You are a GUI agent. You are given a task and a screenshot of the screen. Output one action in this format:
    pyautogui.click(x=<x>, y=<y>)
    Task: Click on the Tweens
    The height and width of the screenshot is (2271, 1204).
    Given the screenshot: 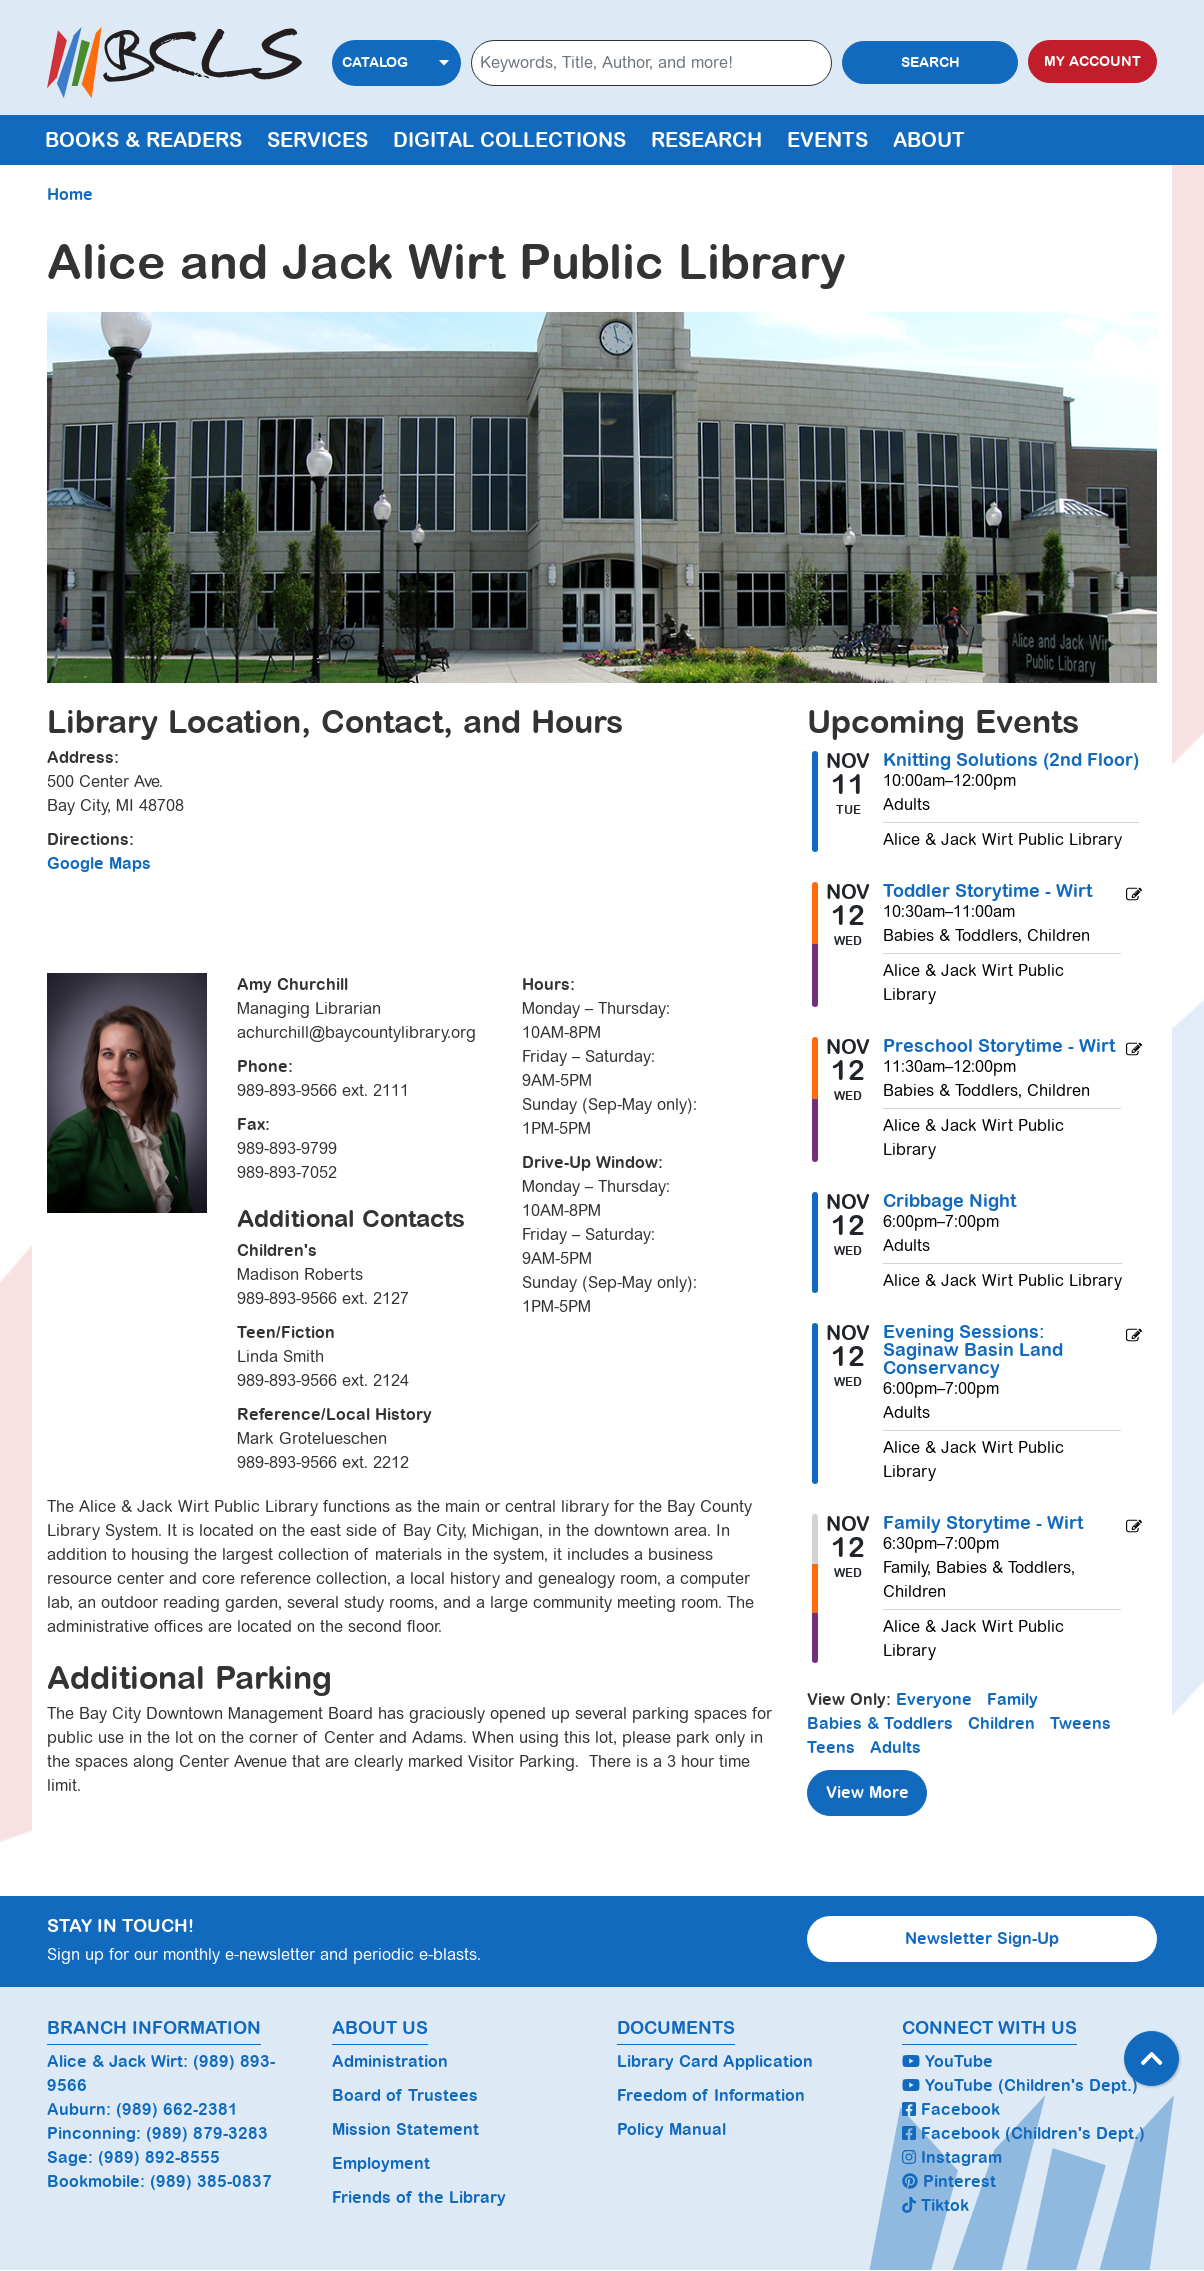 What is the action you would take?
    pyautogui.click(x=1080, y=1723)
    